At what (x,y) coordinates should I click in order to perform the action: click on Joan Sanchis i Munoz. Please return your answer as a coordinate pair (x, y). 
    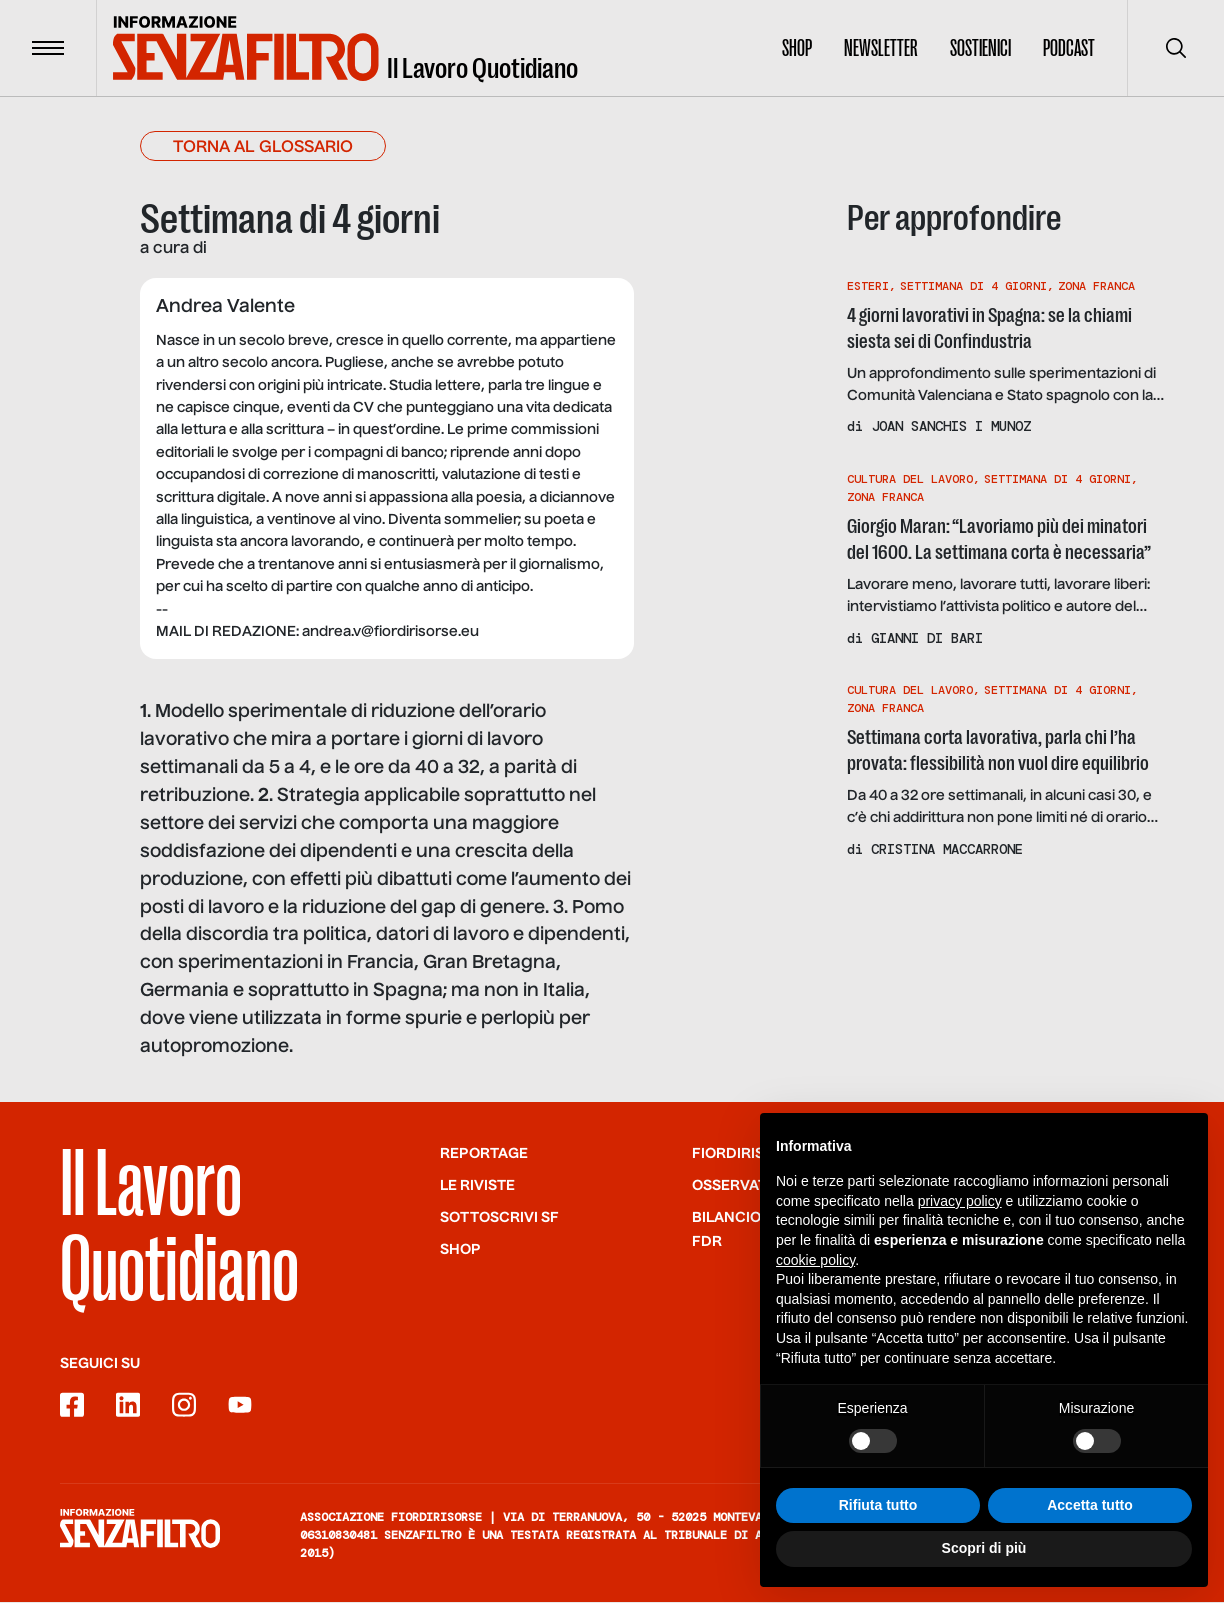
    Looking at the image, I should click on (951, 427).